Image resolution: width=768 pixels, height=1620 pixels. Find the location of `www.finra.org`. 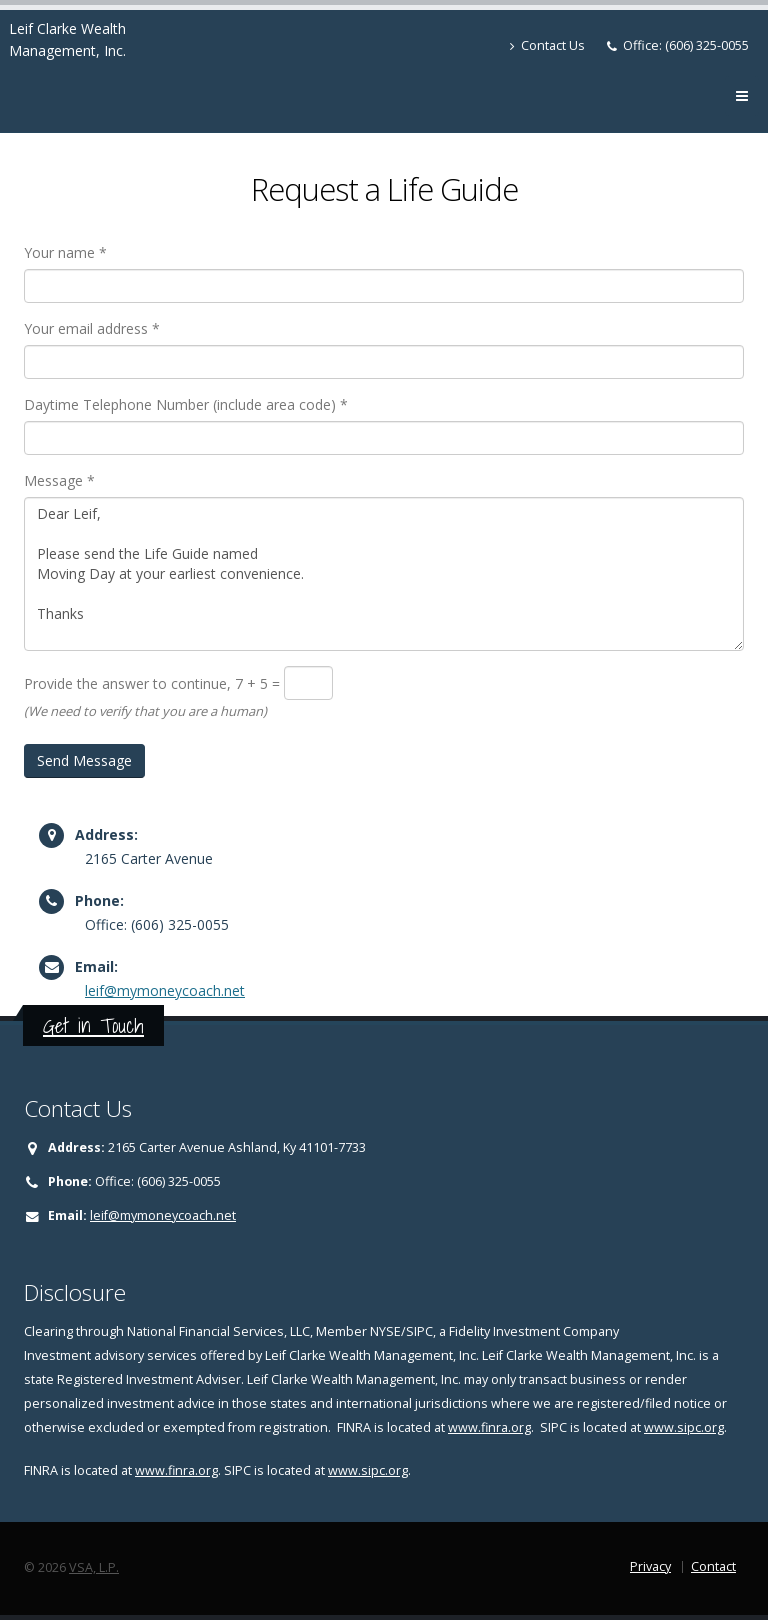

www.finra.org is located at coordinates (489, 1427).